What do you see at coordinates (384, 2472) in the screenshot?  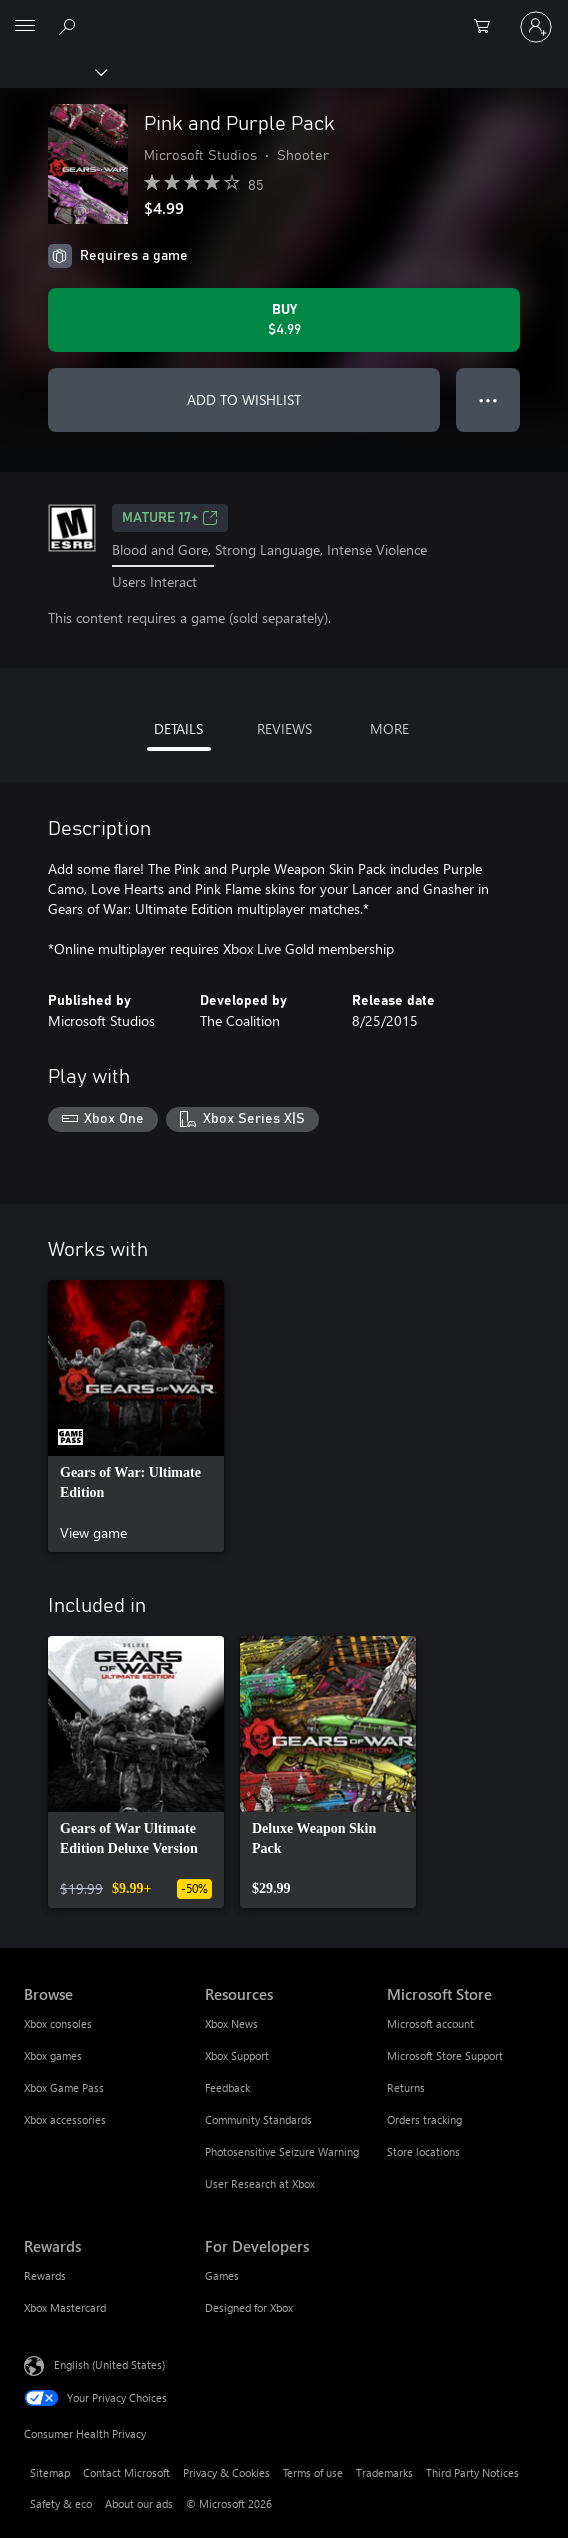 I see `Trademarks` at bounding box center [384, 2472].